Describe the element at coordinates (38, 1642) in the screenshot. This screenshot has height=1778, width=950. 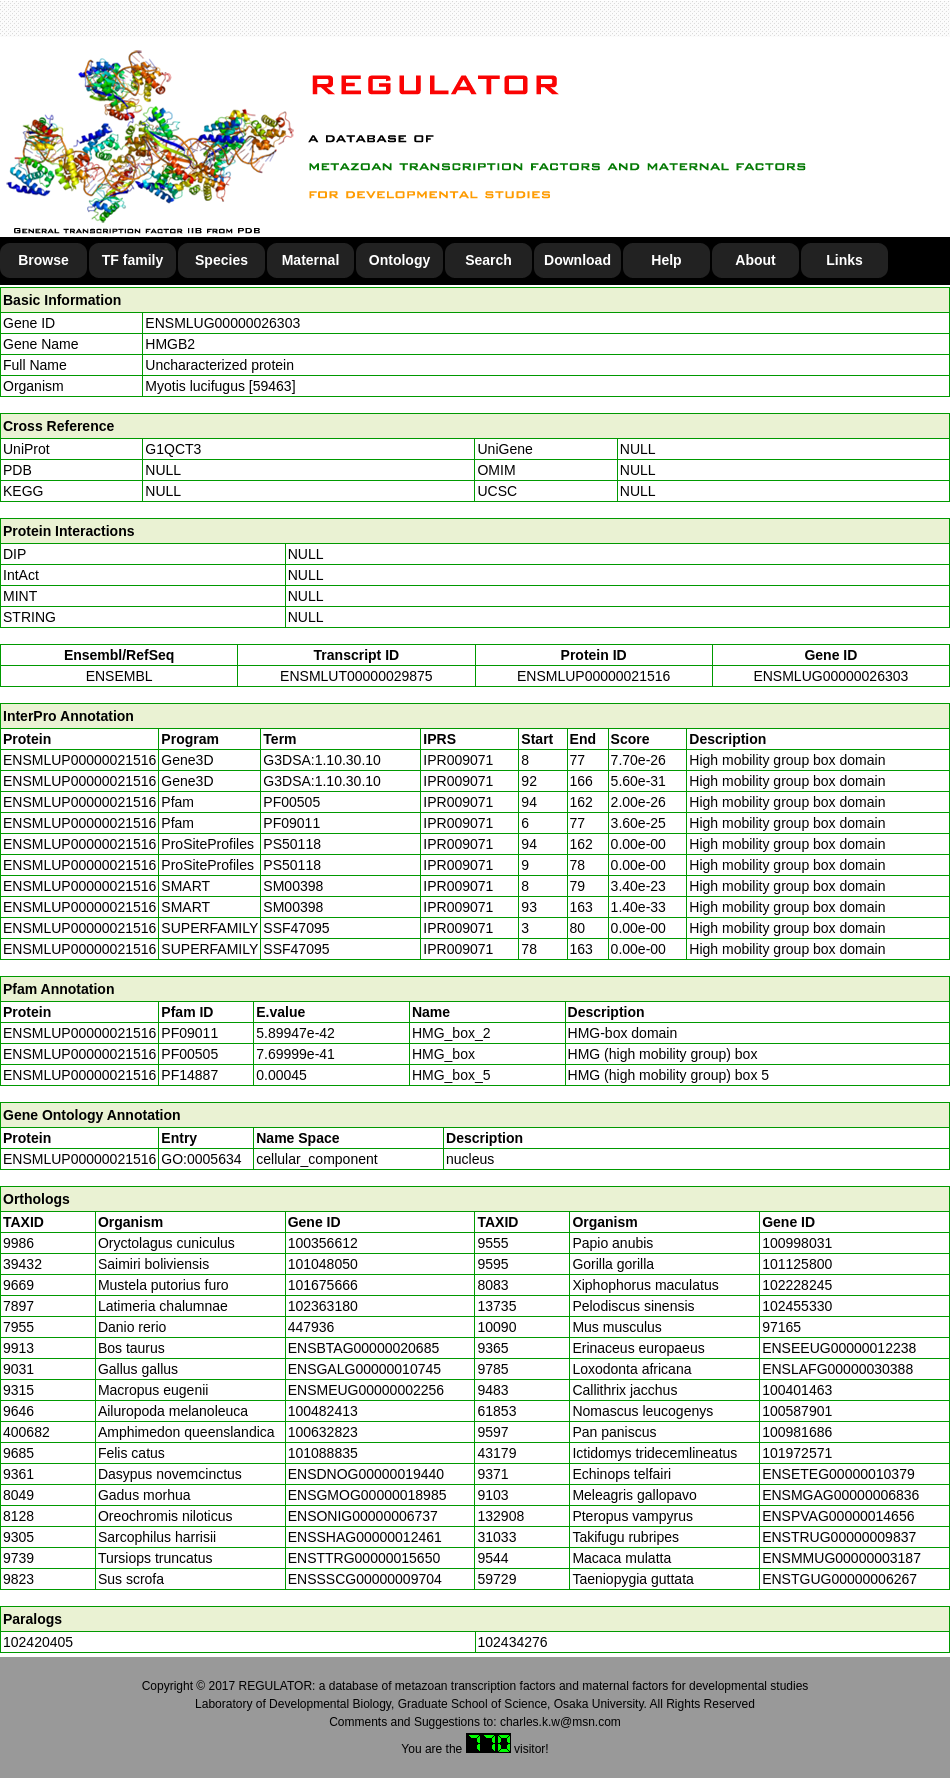
I see `102420405` at that location.